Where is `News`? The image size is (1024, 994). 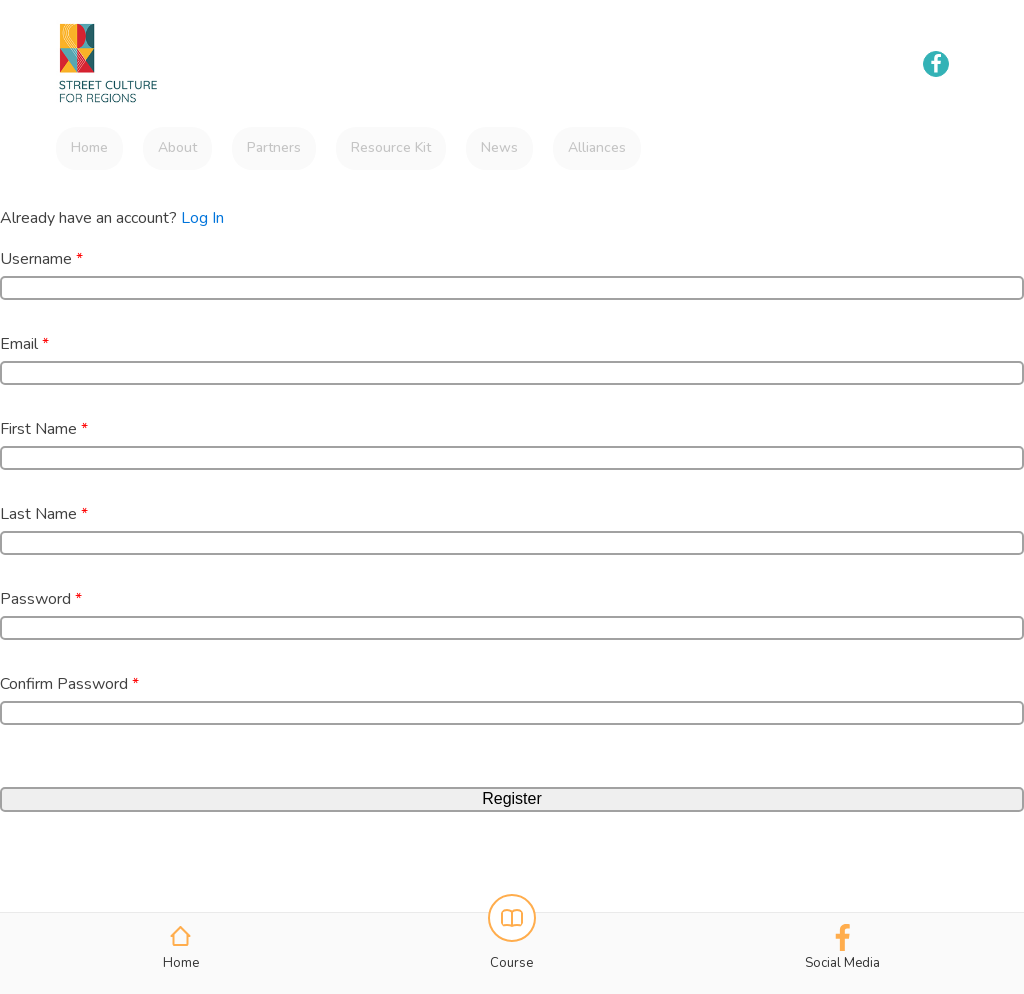
News is located at coordinates (499, 147).